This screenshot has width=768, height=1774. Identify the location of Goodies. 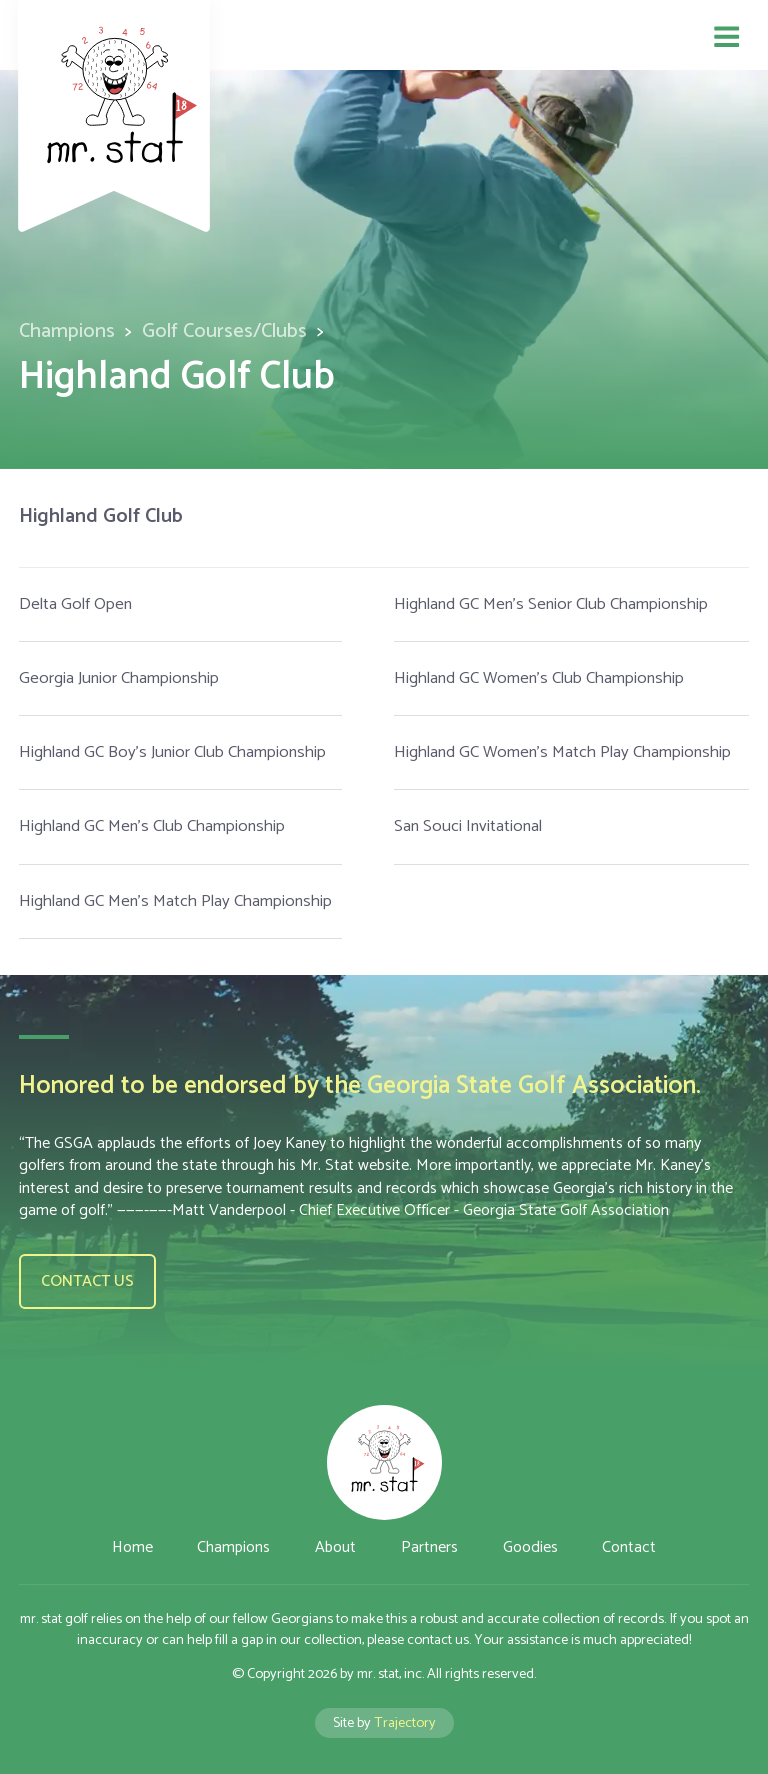
(530, 1547).